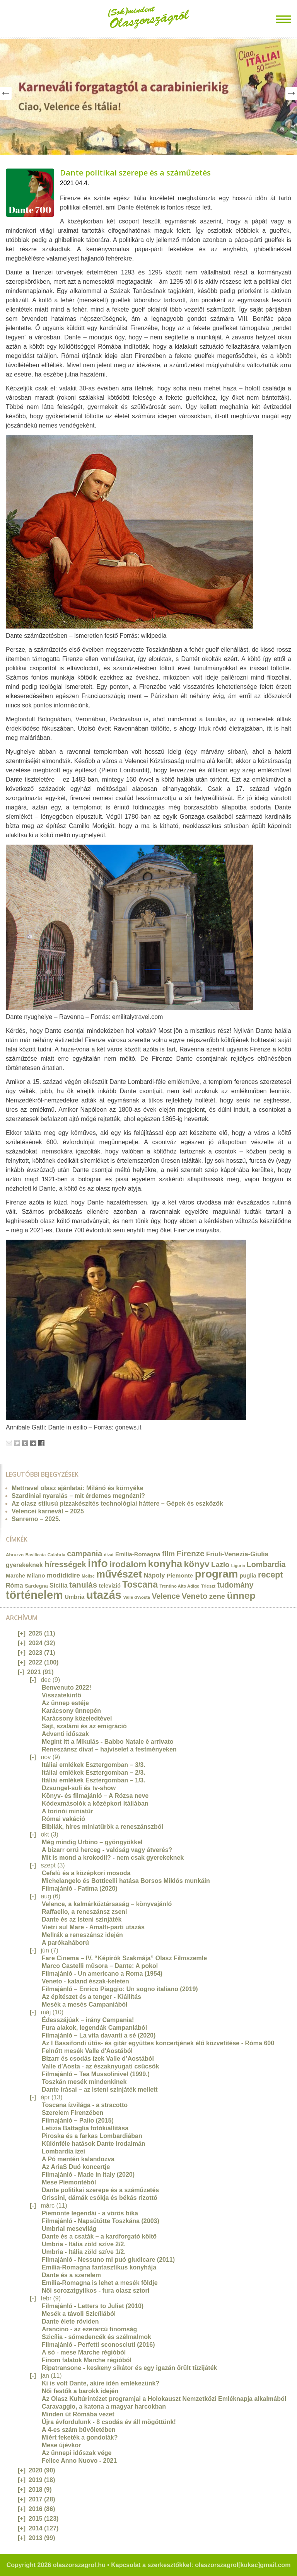  Describe the element at coordinates (85, 1981) in the screenshot. I see `Veneto - kaland észak-keleten` at that location.